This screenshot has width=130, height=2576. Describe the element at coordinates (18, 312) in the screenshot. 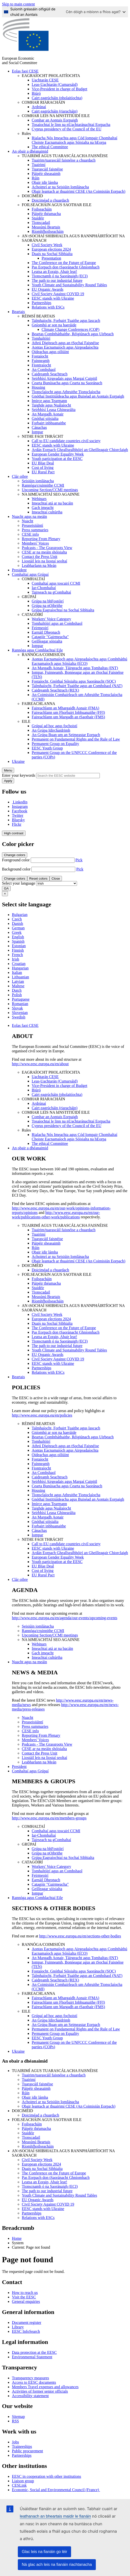

I see `Beartais` at that location.